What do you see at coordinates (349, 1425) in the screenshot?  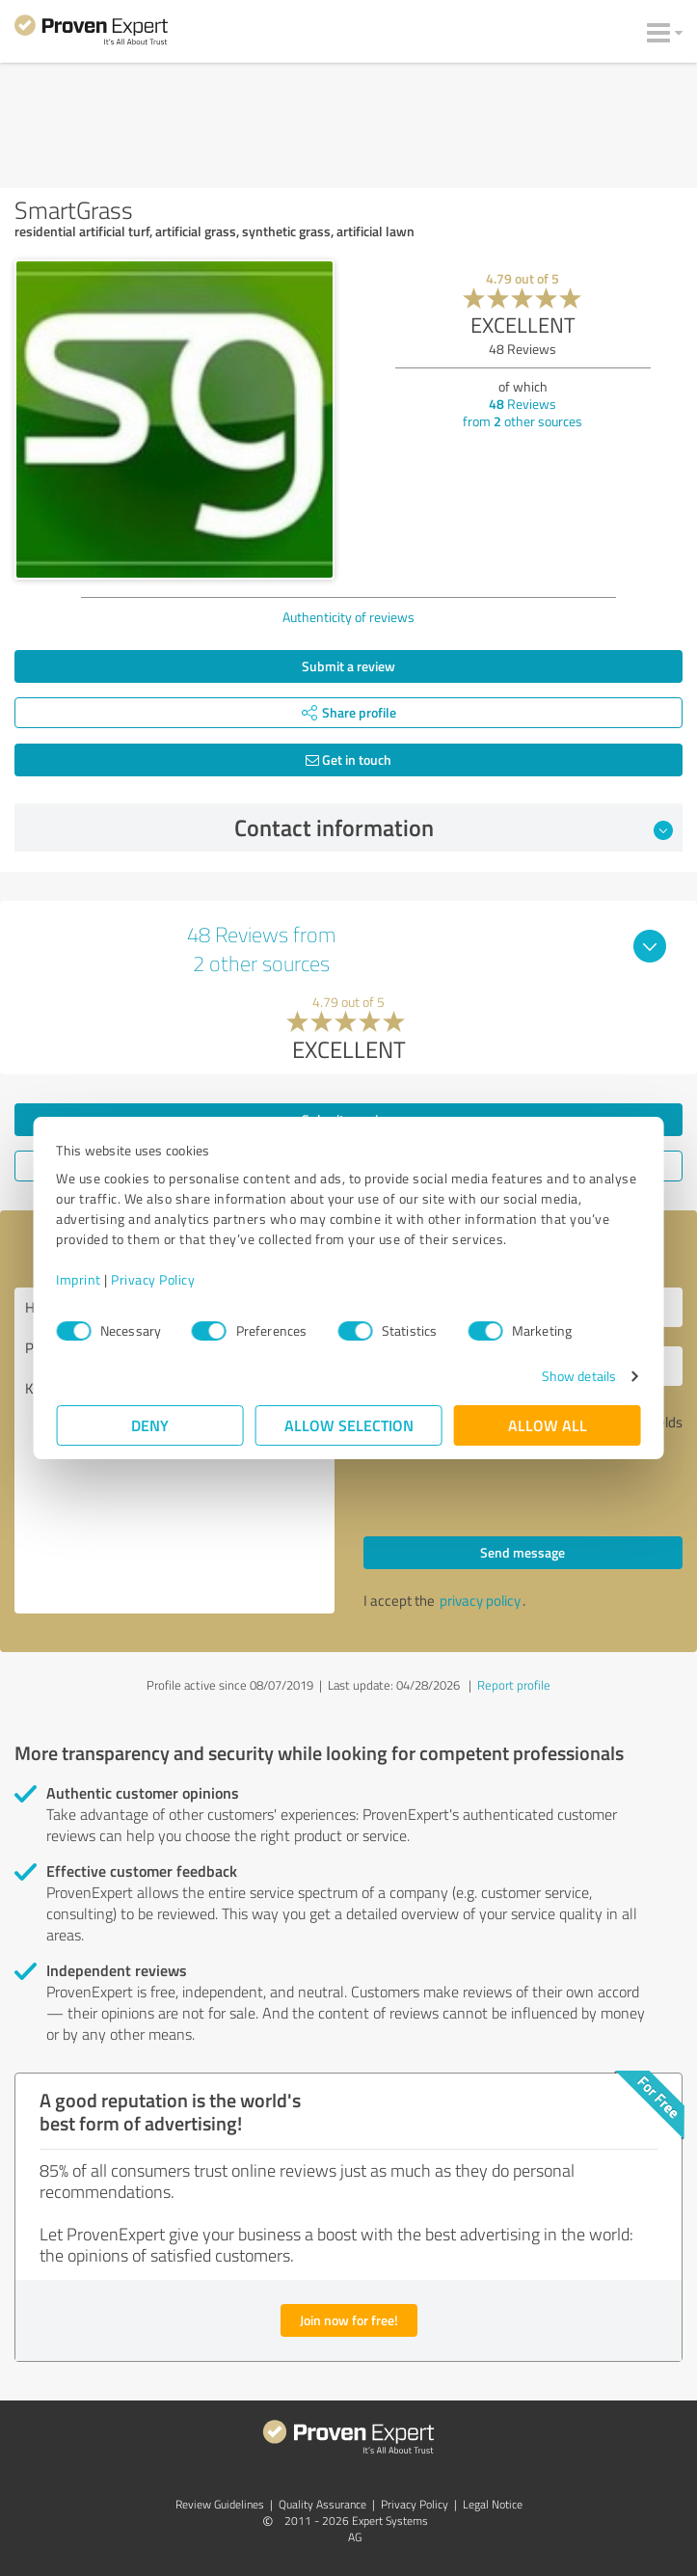 I see `Allow selection` at bounding box center [349, 1425].